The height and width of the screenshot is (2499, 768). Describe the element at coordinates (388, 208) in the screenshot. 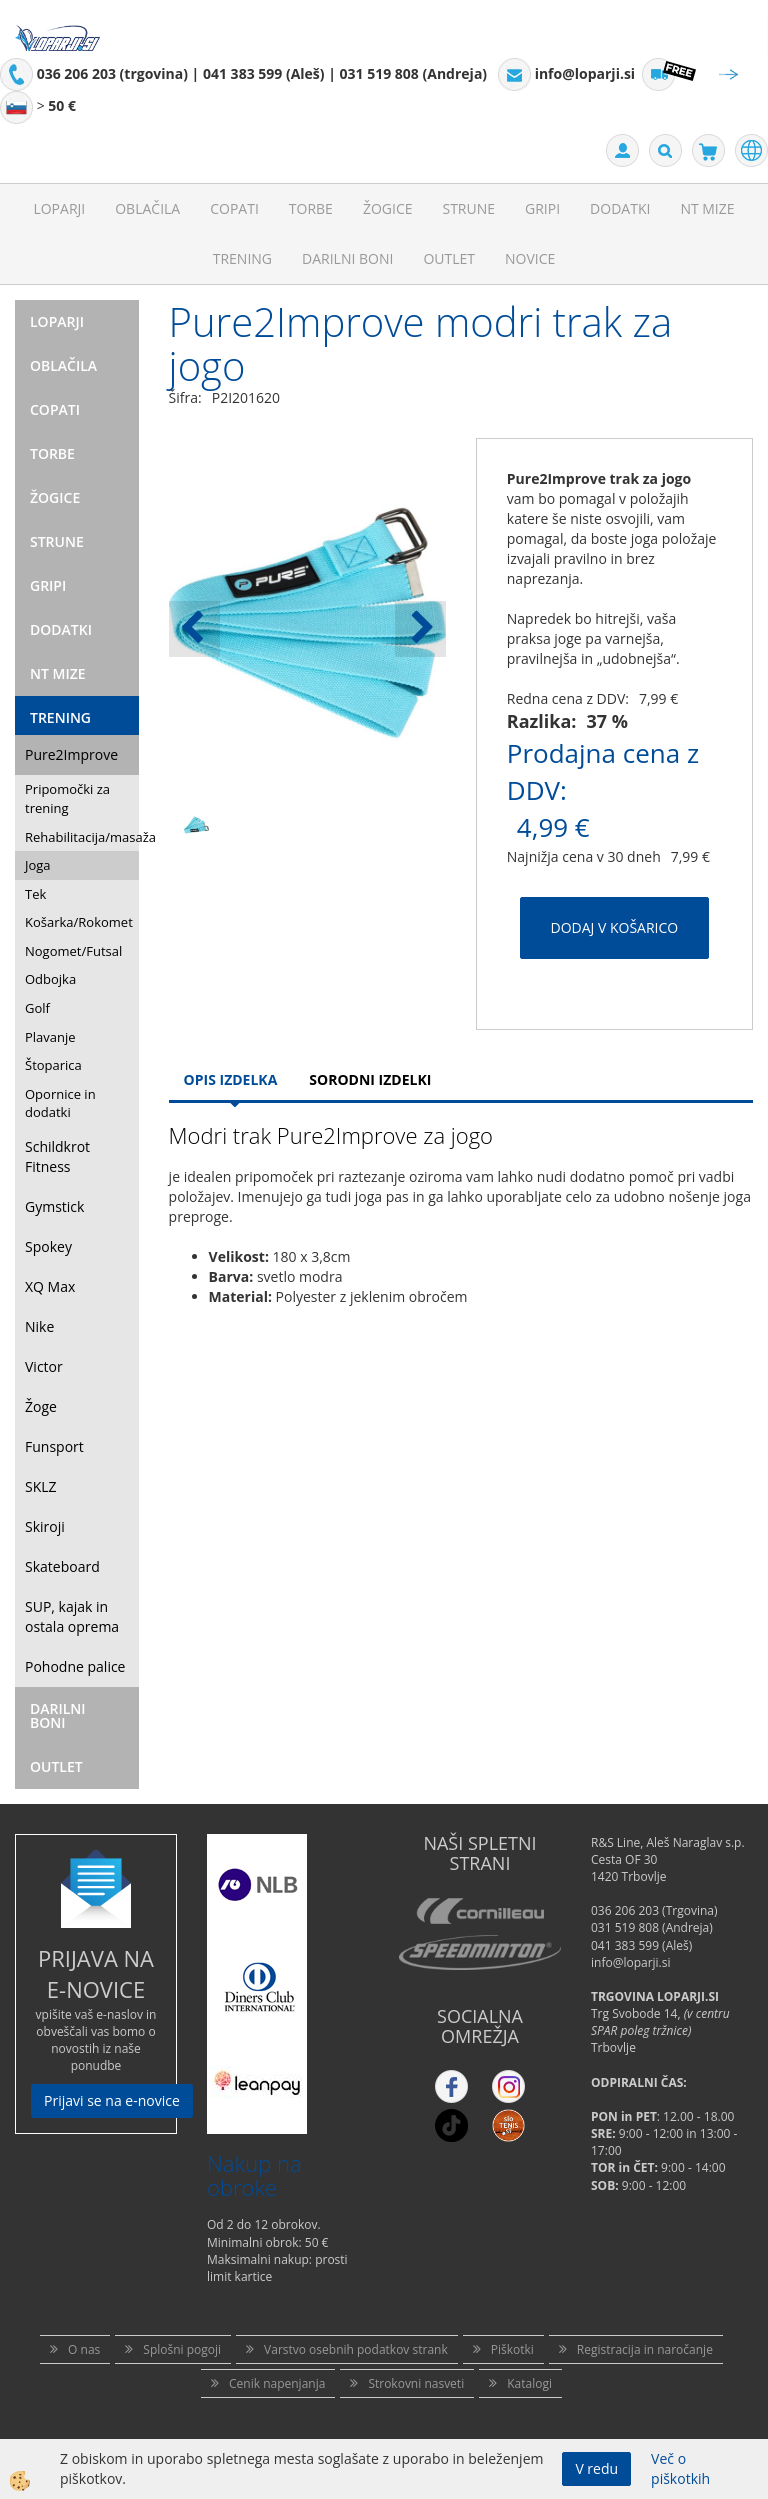

I see `Žogice` at that location.